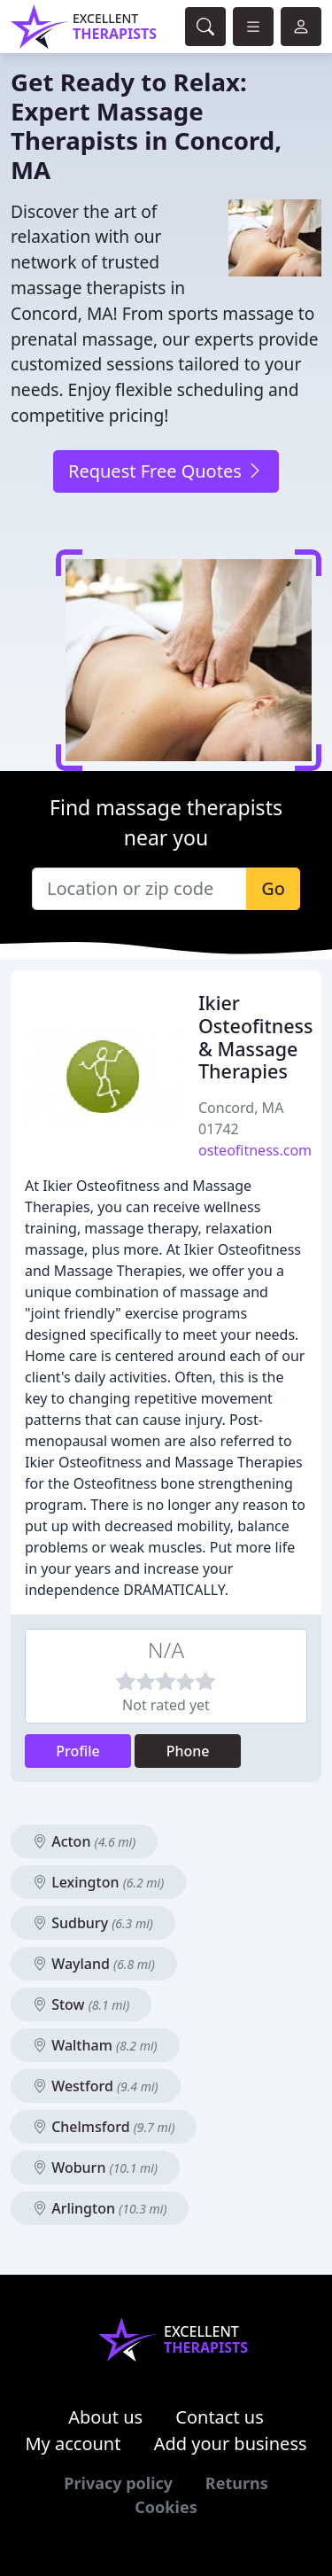 Image resolution: width=332 pixels, height=2576 pixels. What do you see at coordinates (105, 2417) in the screenshot?
I see `About us` at bounding box center [105, 2417].